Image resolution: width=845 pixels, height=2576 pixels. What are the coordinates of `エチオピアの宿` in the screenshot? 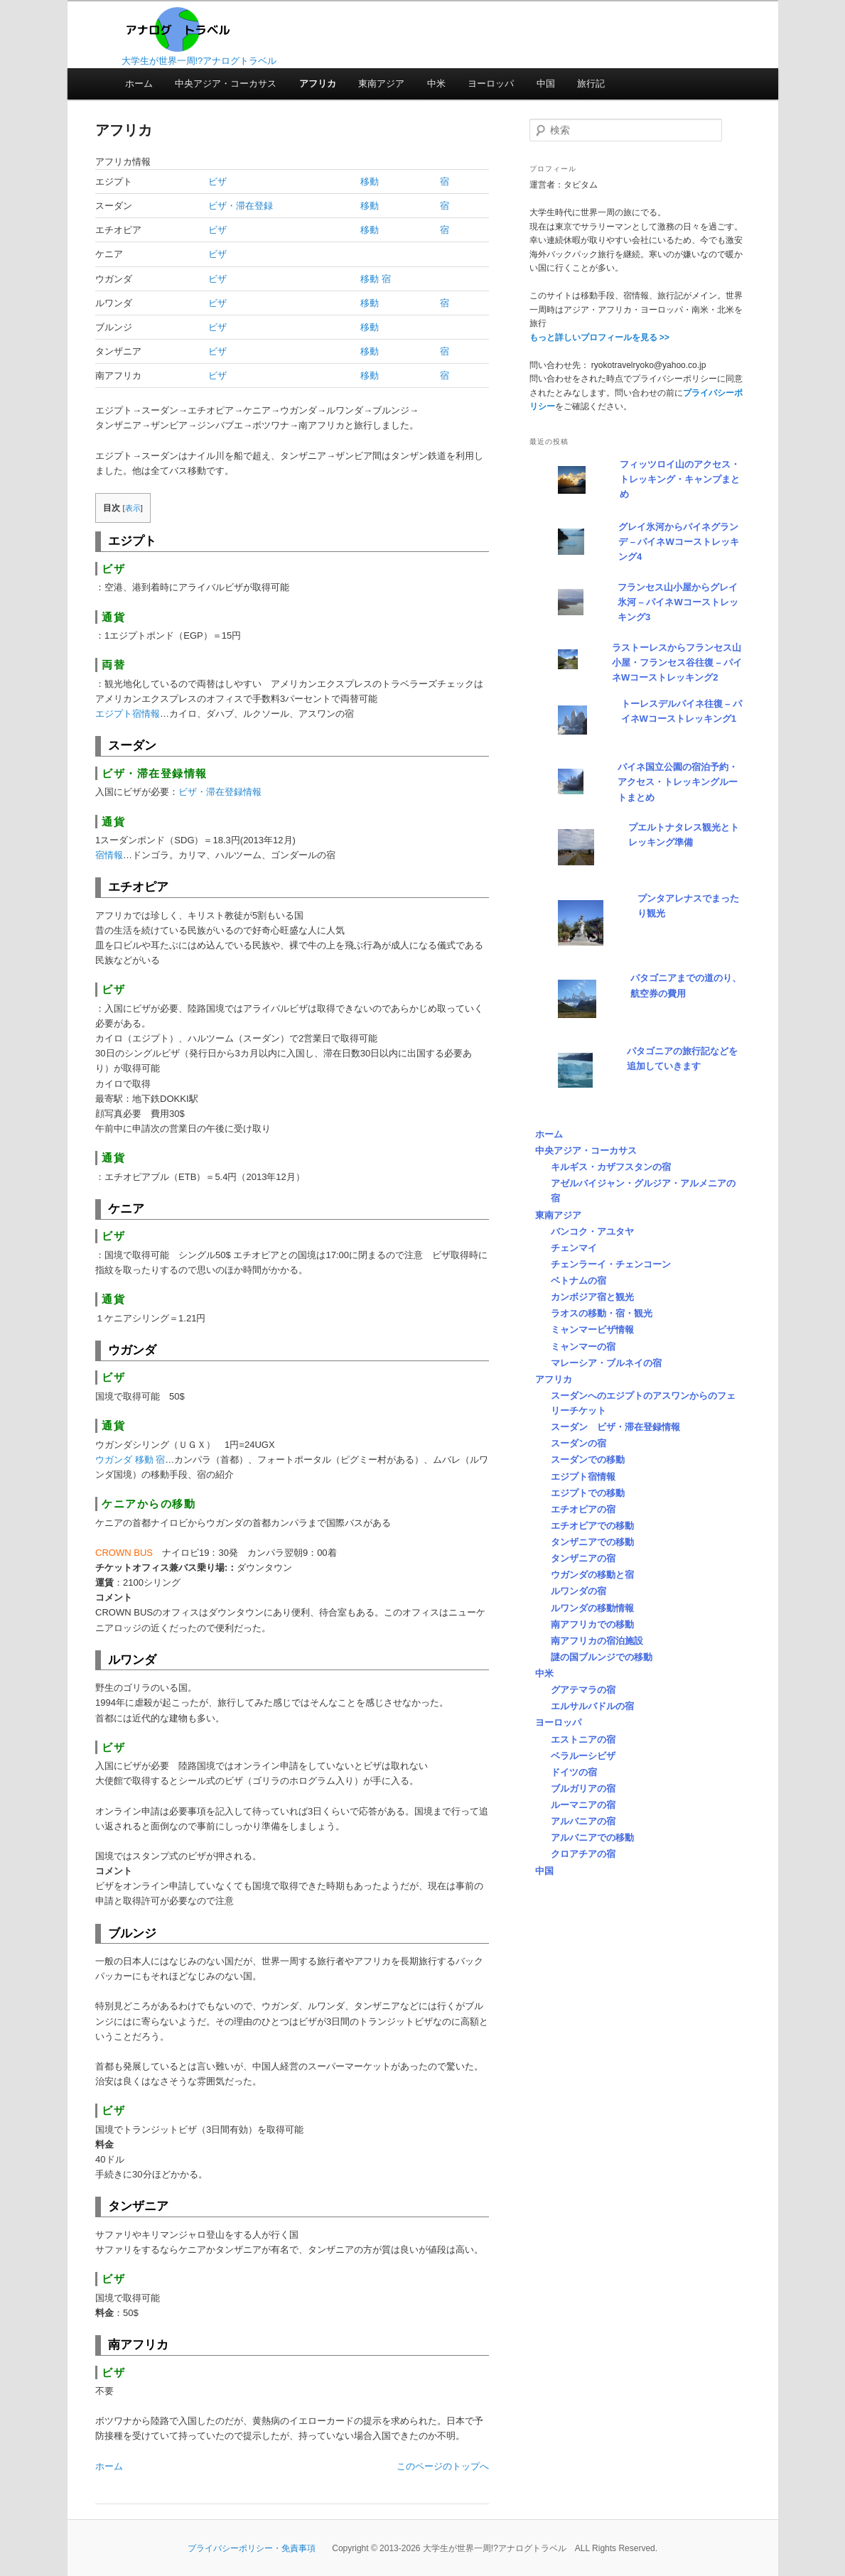 It's located at (583, 1509).